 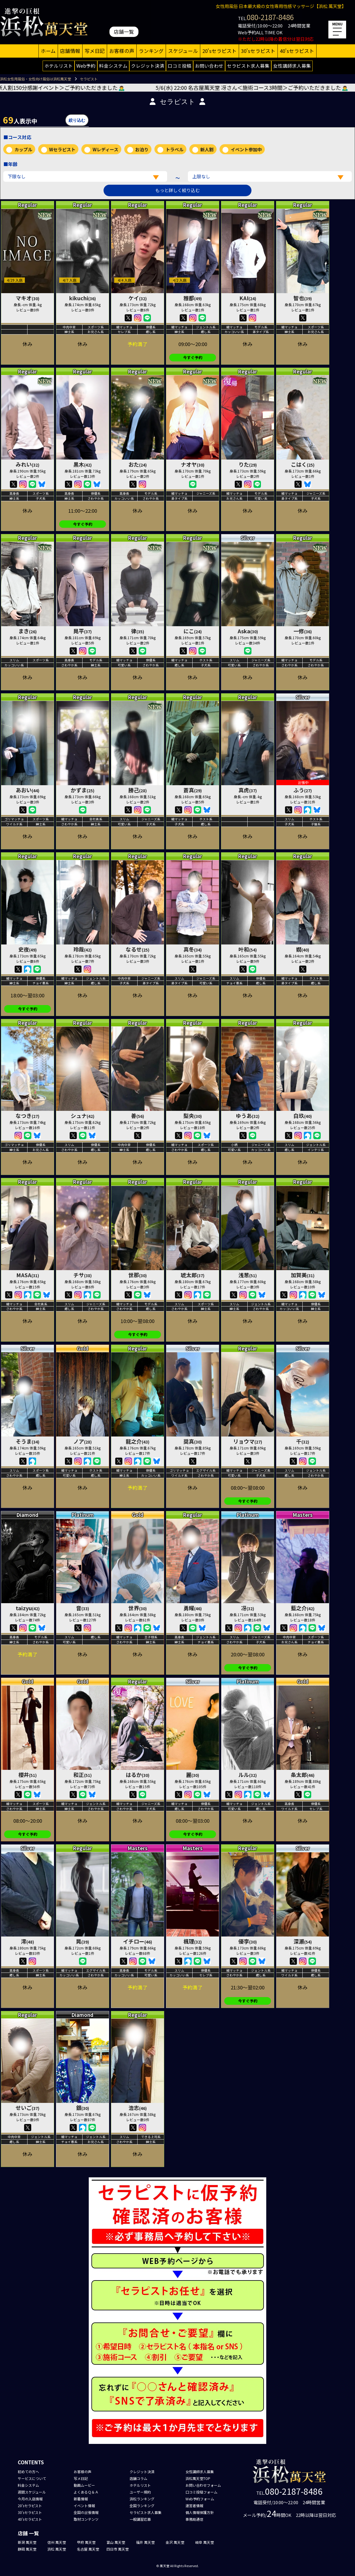 I want to click on 楓理, so click(x=192, y=1941).